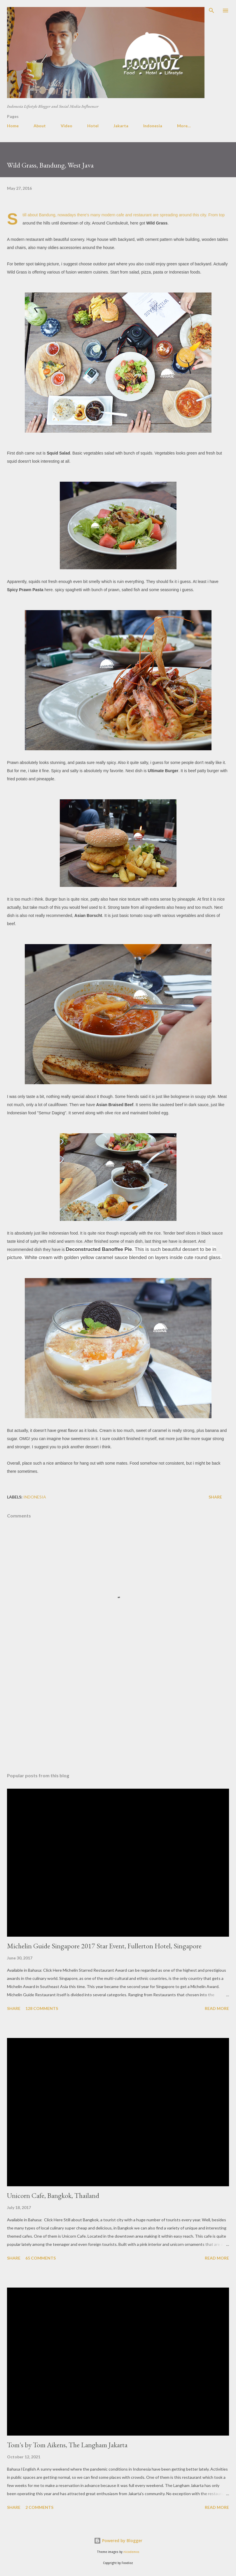 This screenshot has height=2576, width=236. What do you see at coordinates (217, 2008) in the screenshot?
I see `Read more` at bounding box center [217, 2008].